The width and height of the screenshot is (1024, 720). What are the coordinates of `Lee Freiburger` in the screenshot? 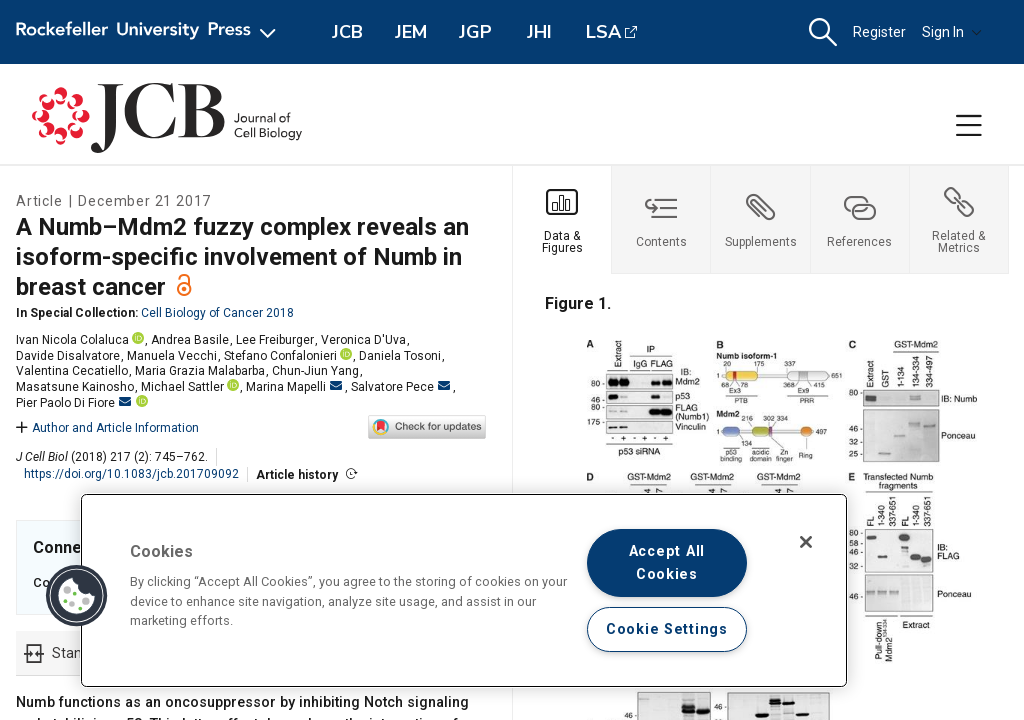 It's located at (275, 340).